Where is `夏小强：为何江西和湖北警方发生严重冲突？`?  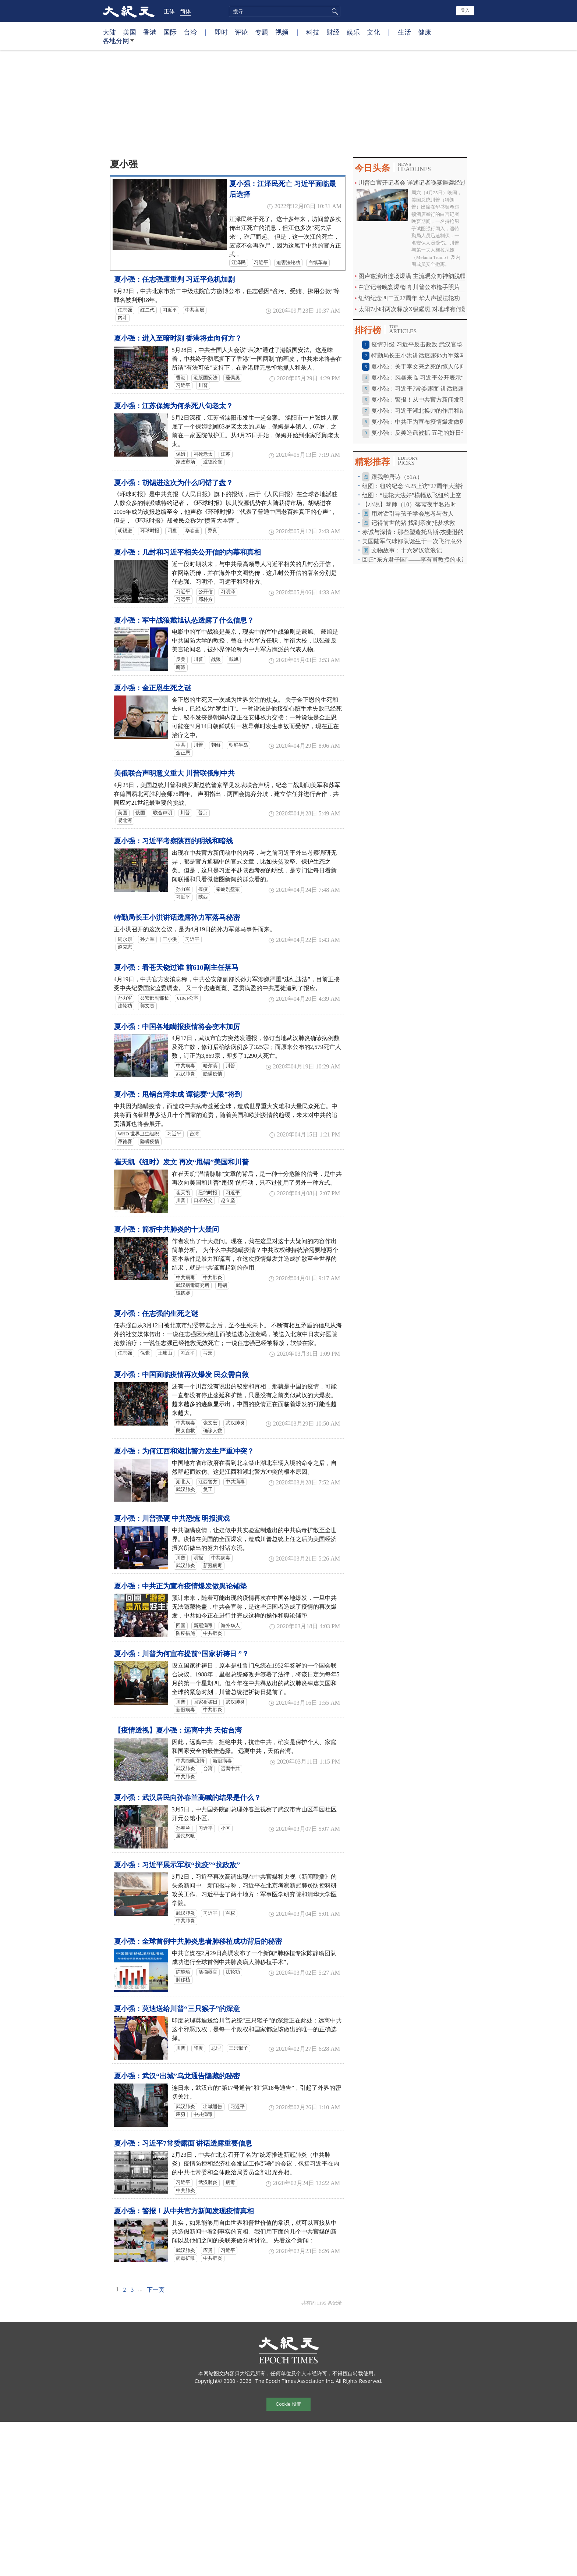 夏小强：为何江西和湖北警方发生严重冲突？ is located at coordinates (184, 1451).